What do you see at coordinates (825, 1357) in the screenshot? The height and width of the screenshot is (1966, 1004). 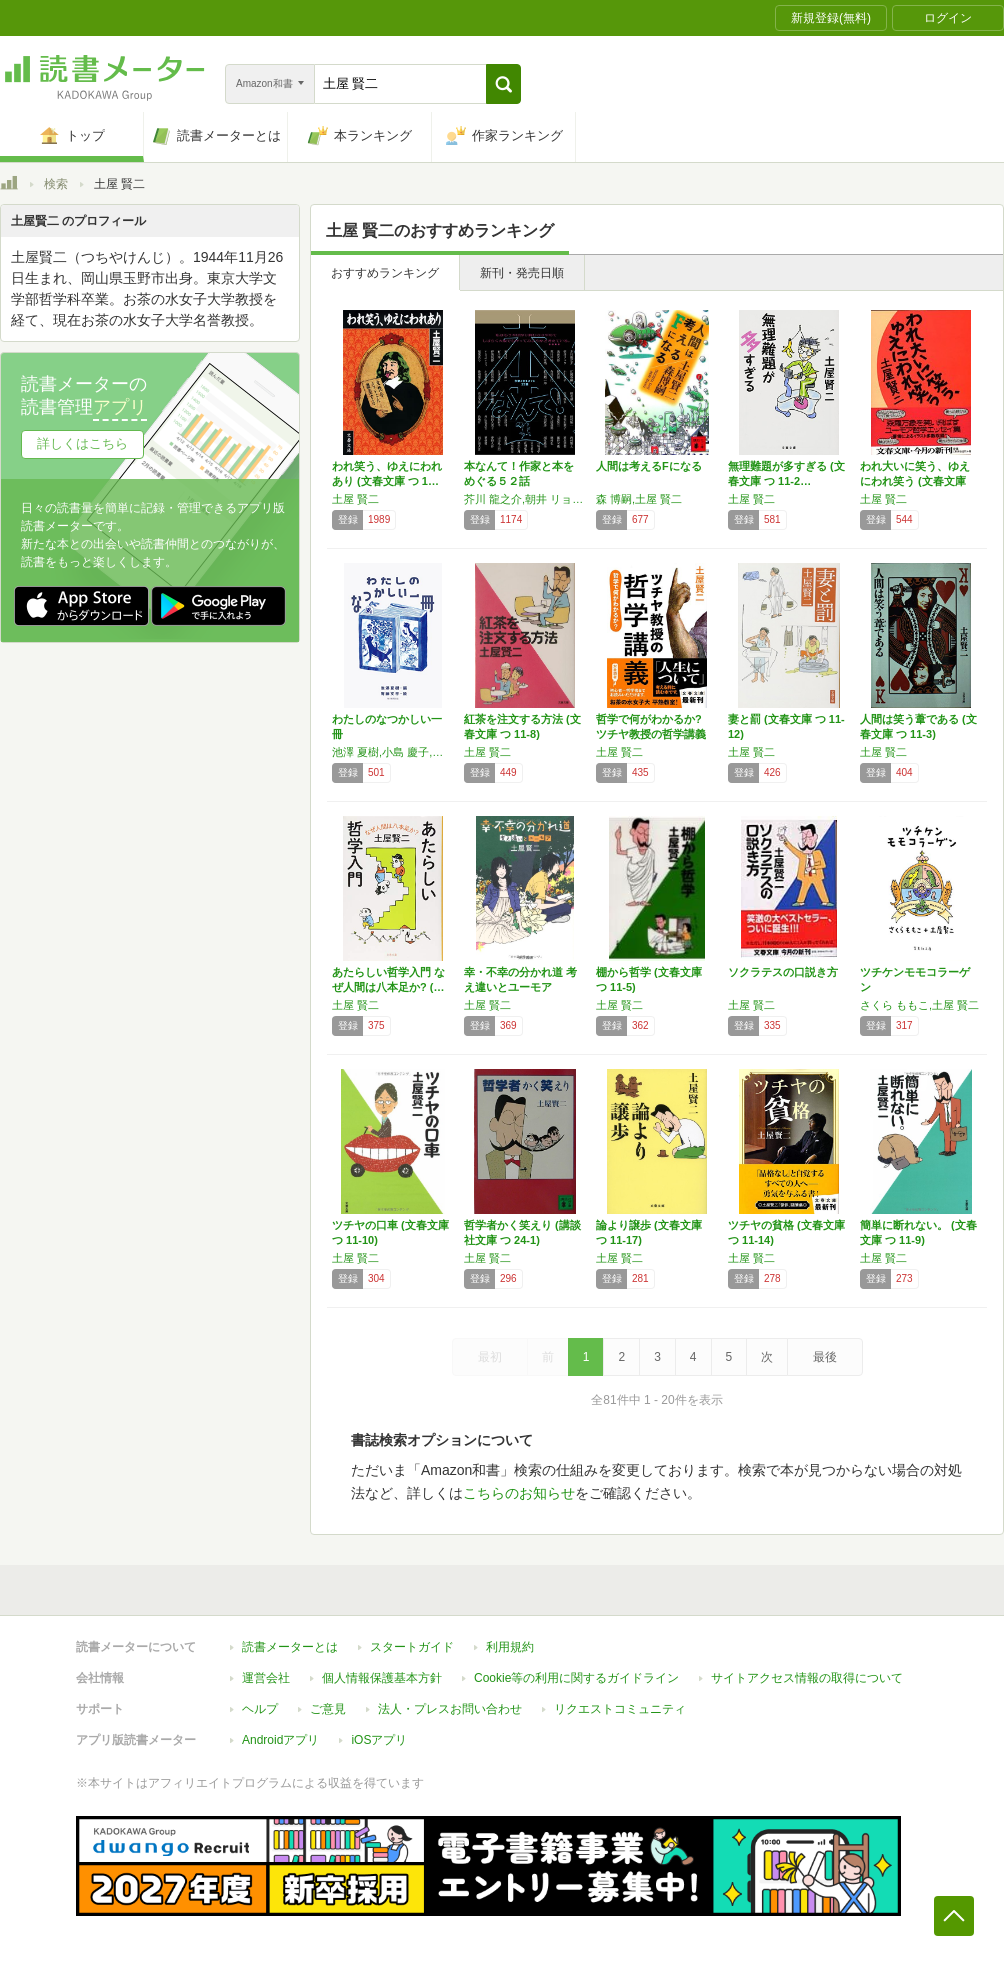 I see `最後` at bounding box center [825, 1357].